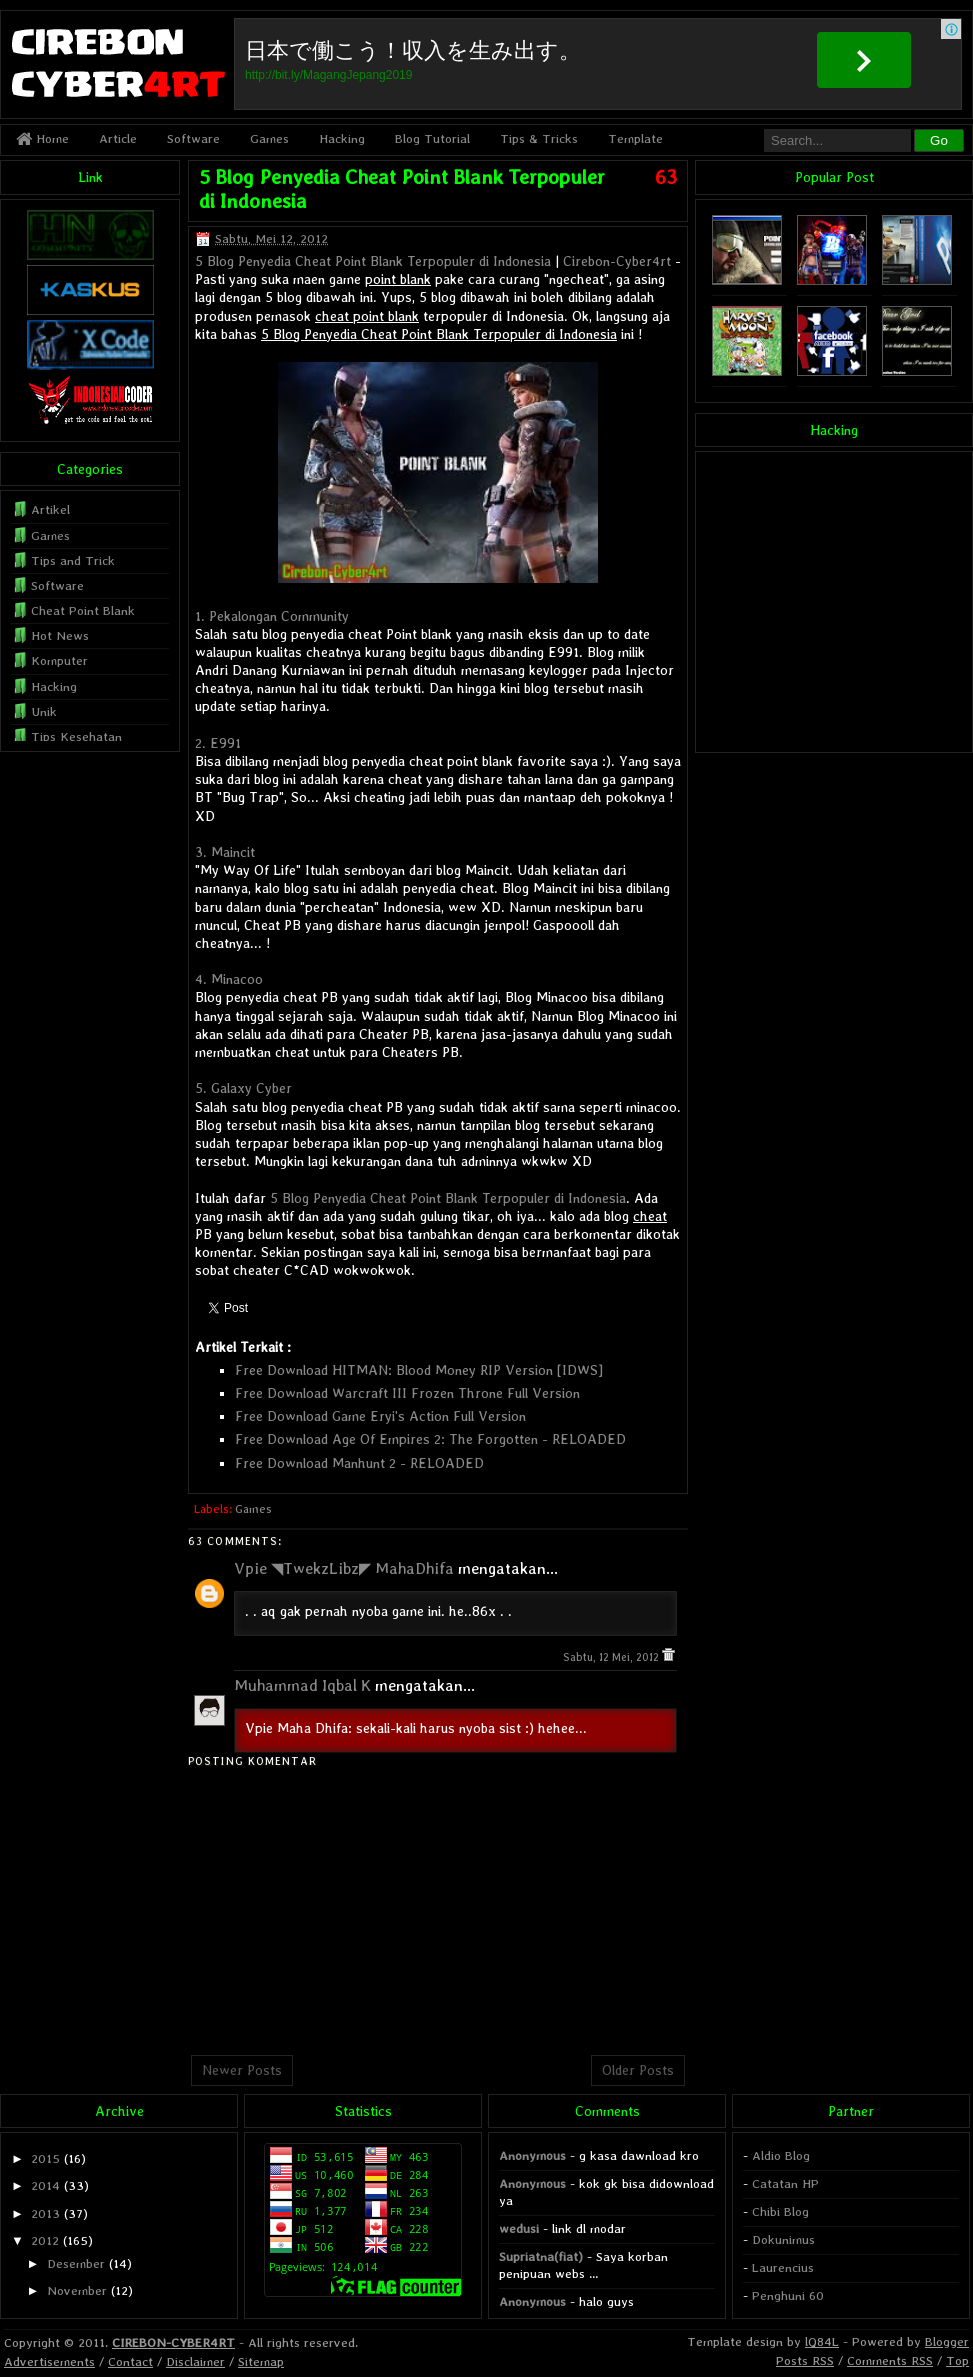 The width and height of the screenshot is (973, 2377). Describe the element at coordinates (785, 2183) in the screenshot. I see `Catatan HP` at that location.